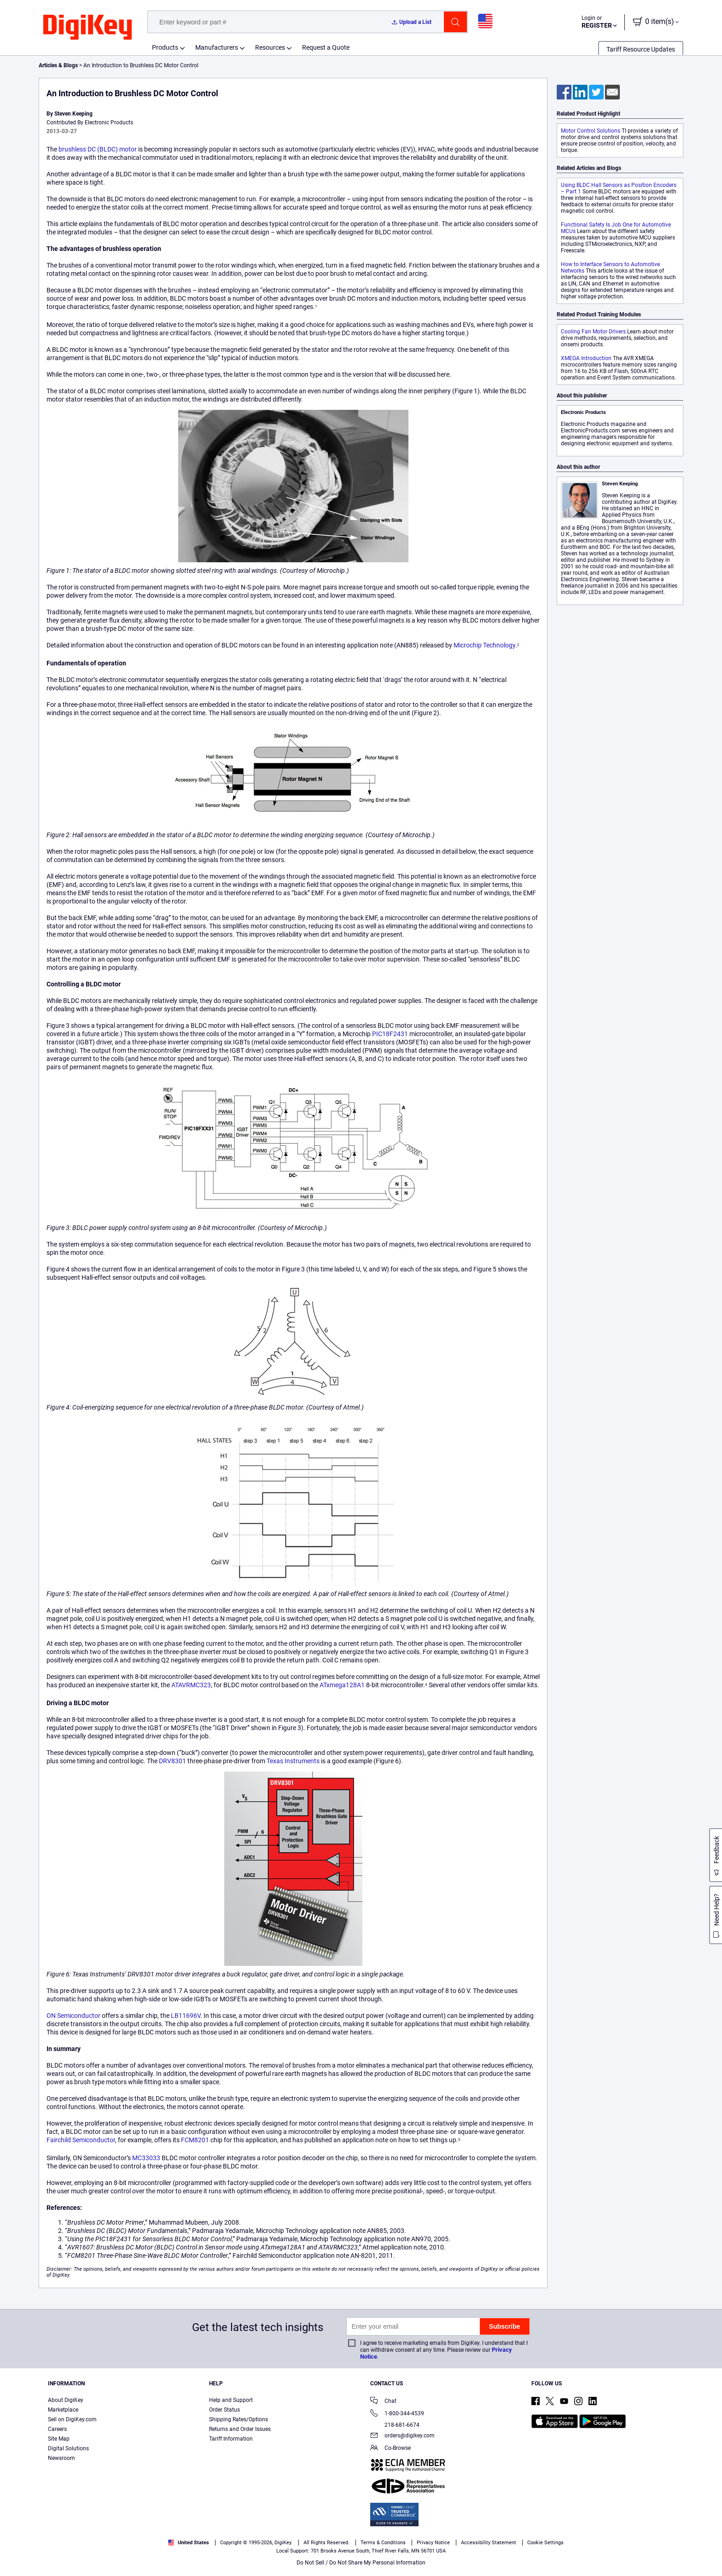 The height and width of the screenshot is (2576, 722). I want to click on United States, so click(188, 2543).